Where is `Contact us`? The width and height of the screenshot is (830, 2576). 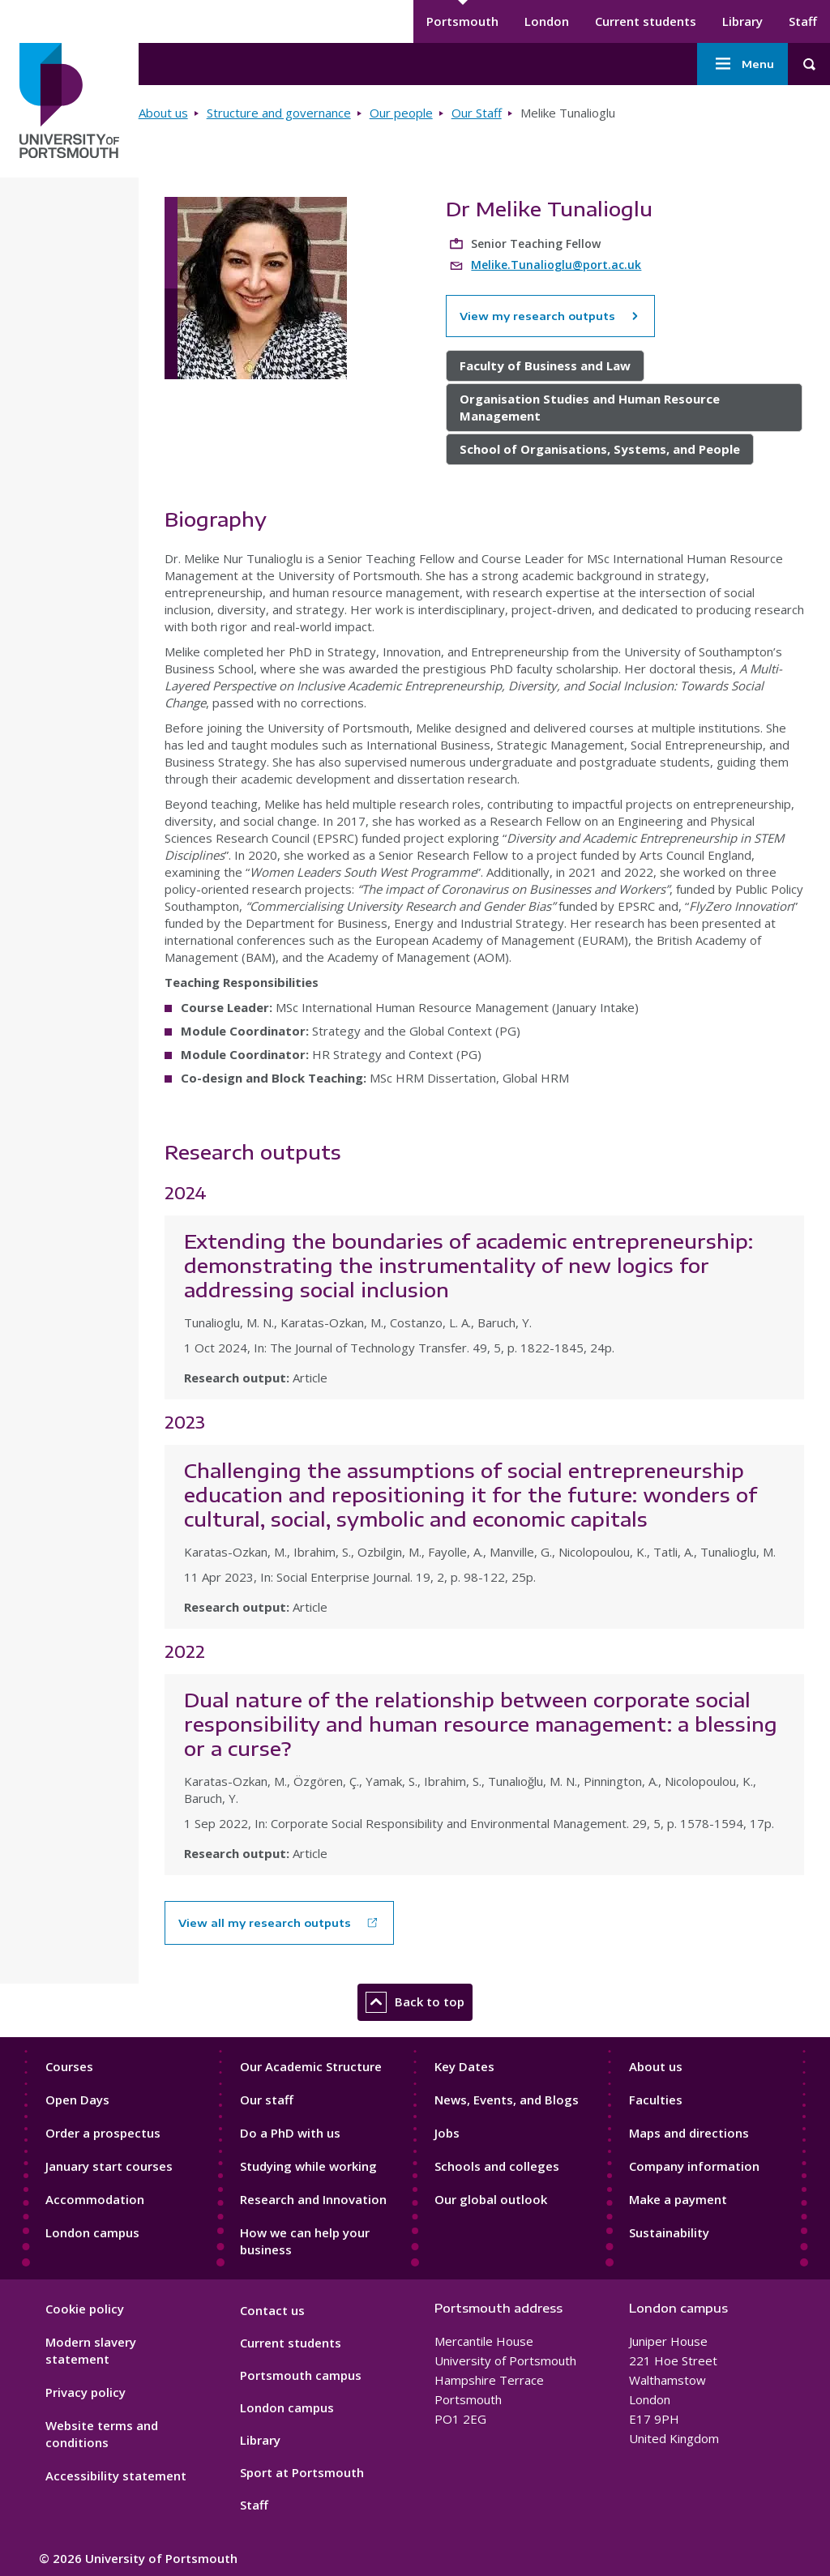 Contact us is located at coordinates (272, 2310).